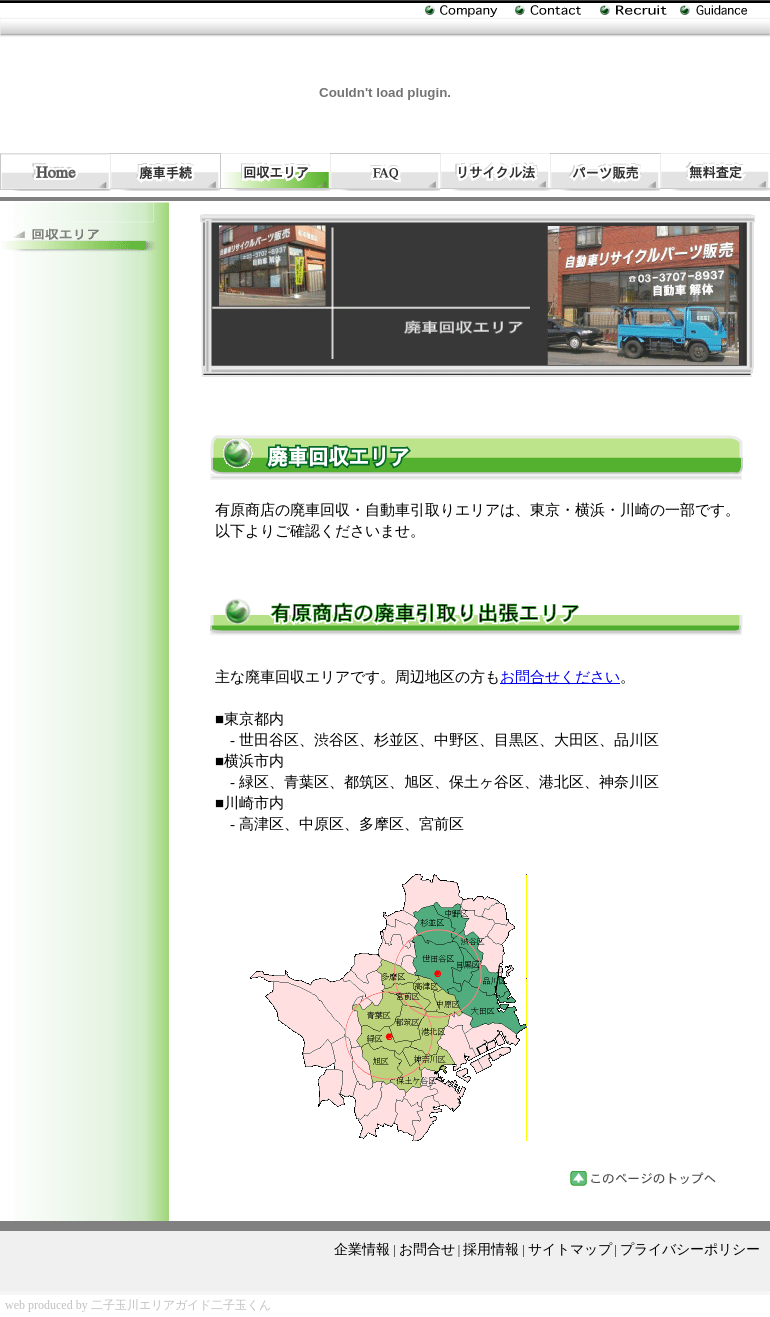  I want to click on お問合せください, so click(560, 677).